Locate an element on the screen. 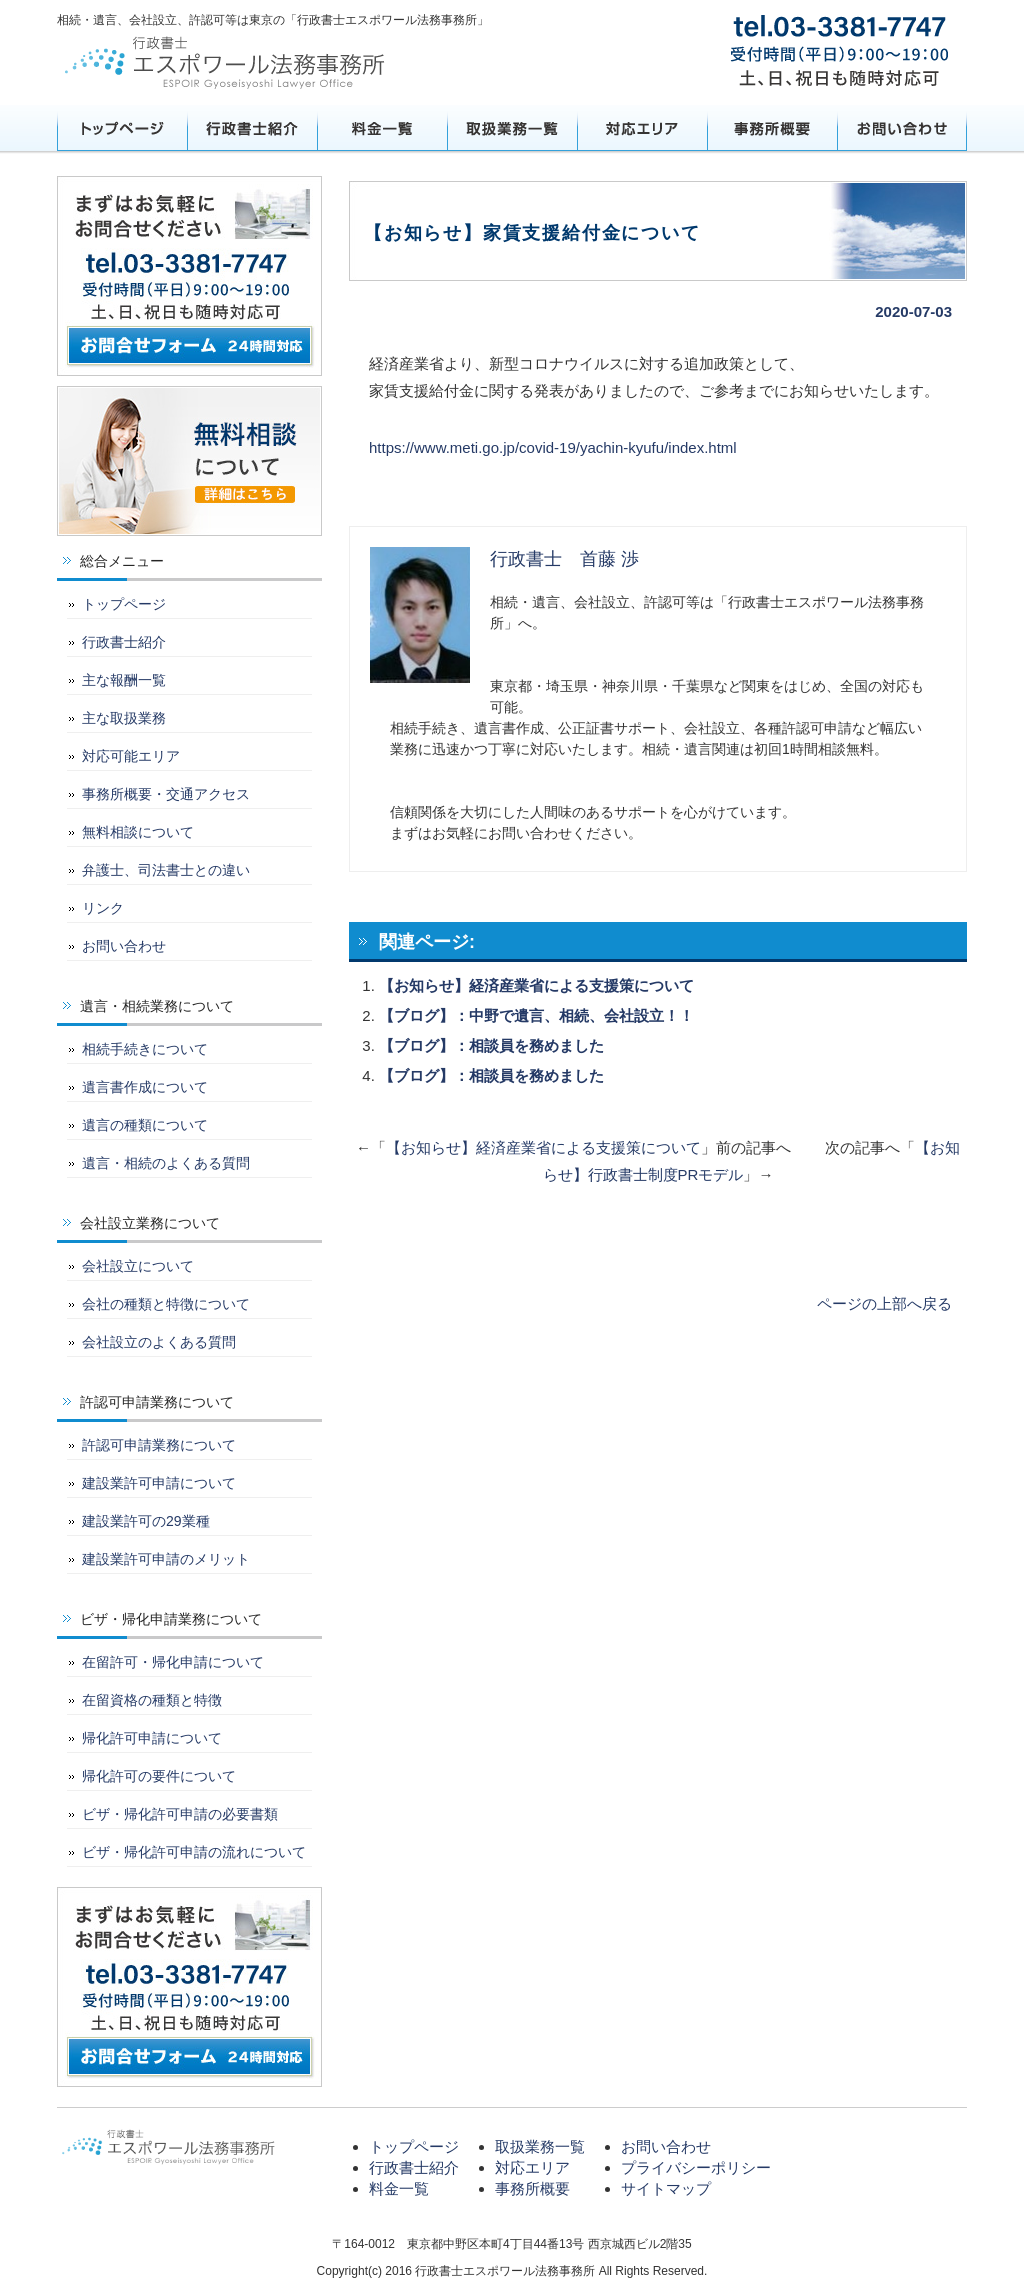 The height and width of the screenshot is (2288, 1024). 対応可能エリア is located at coordinates (131, 756).